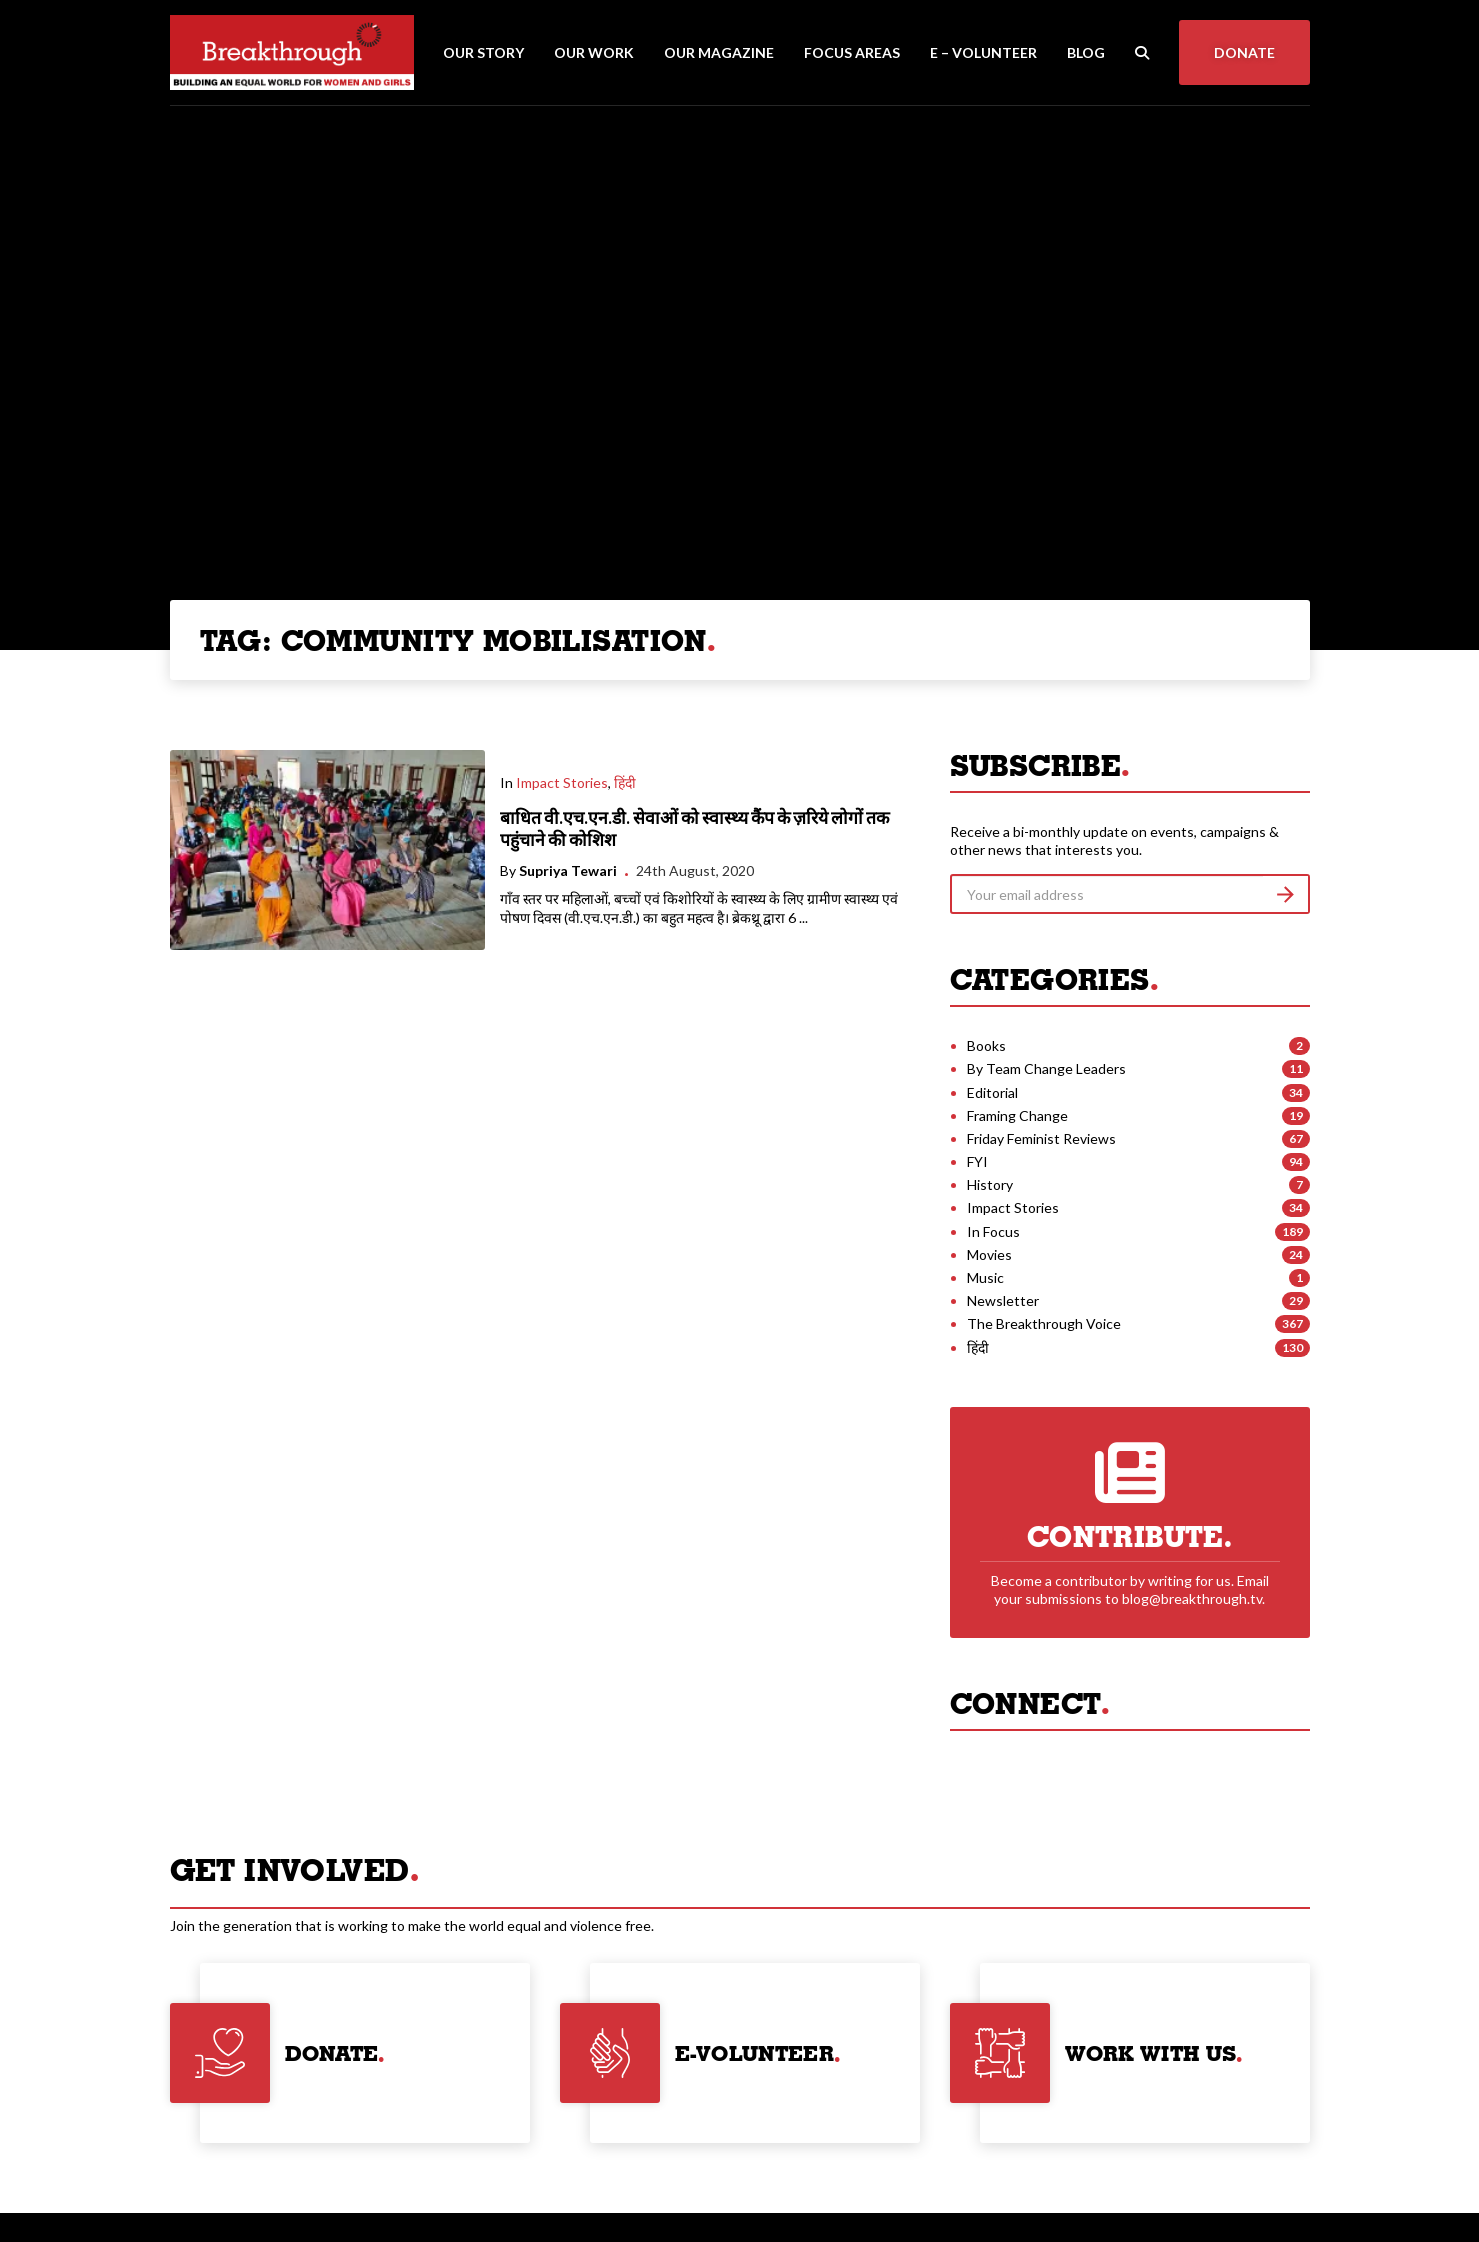  Describe the element at coordinates (719, 52) in the screenshot. I see `Our Magazine` at that location.